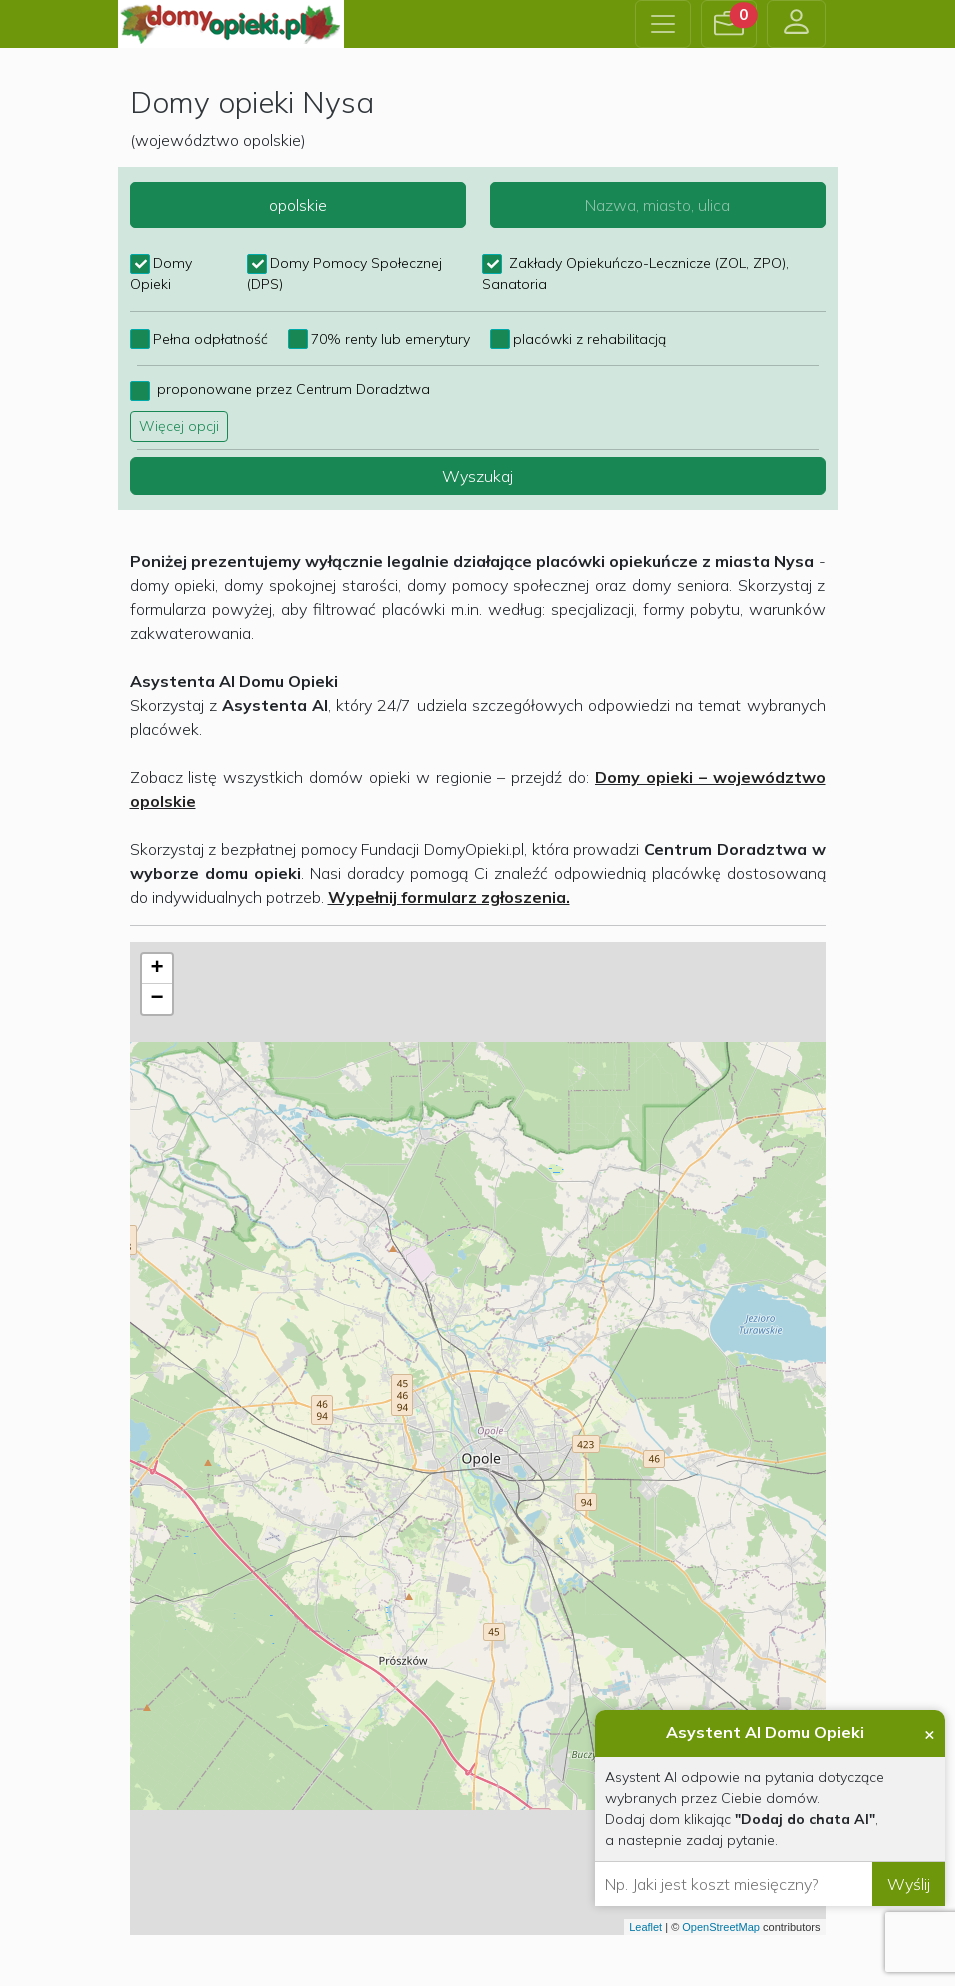 The image size is (955, 1986). What do you see at coordinates (210, 339) in the screenshot?
I see `Pełna odpłatność` at bounding box center [210, 339].